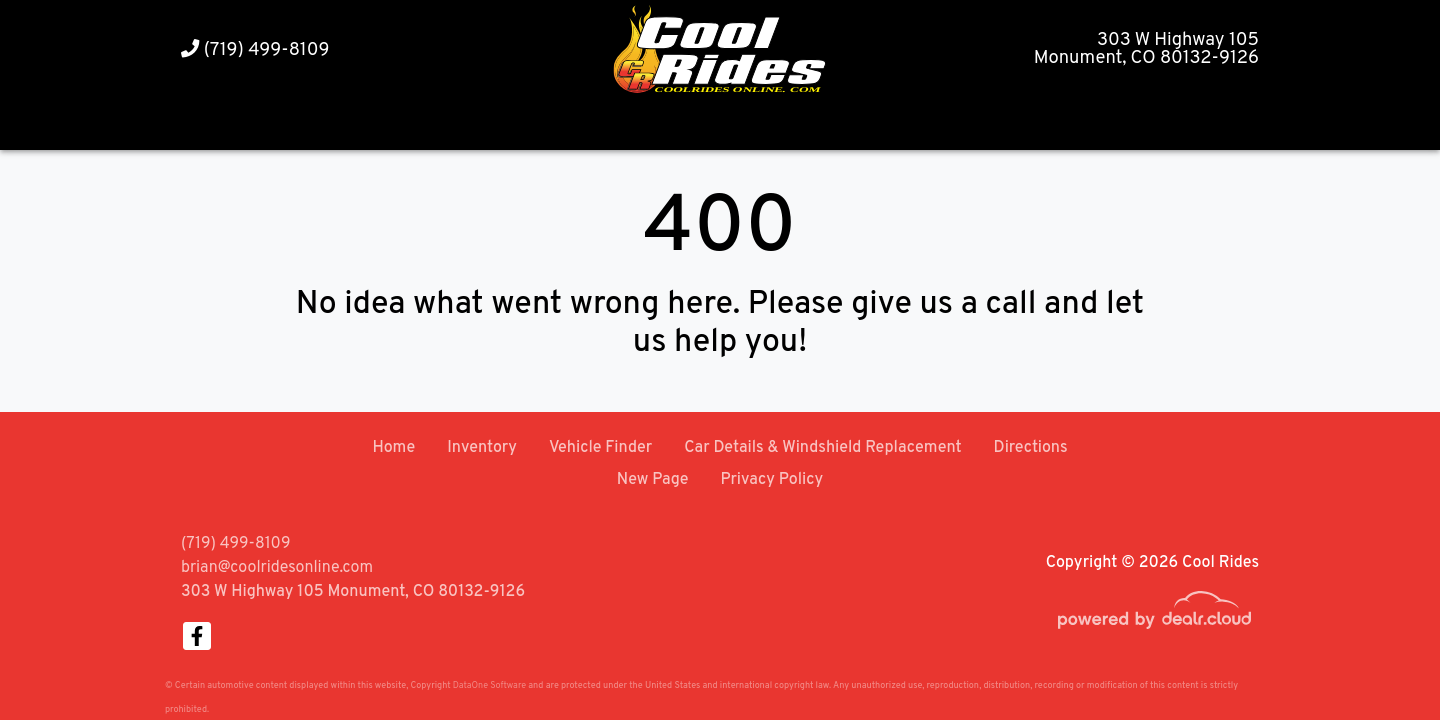 The width and height of the screenshot is (1440, 720). I want to click on (719) 499-8109, so click(255, 50).